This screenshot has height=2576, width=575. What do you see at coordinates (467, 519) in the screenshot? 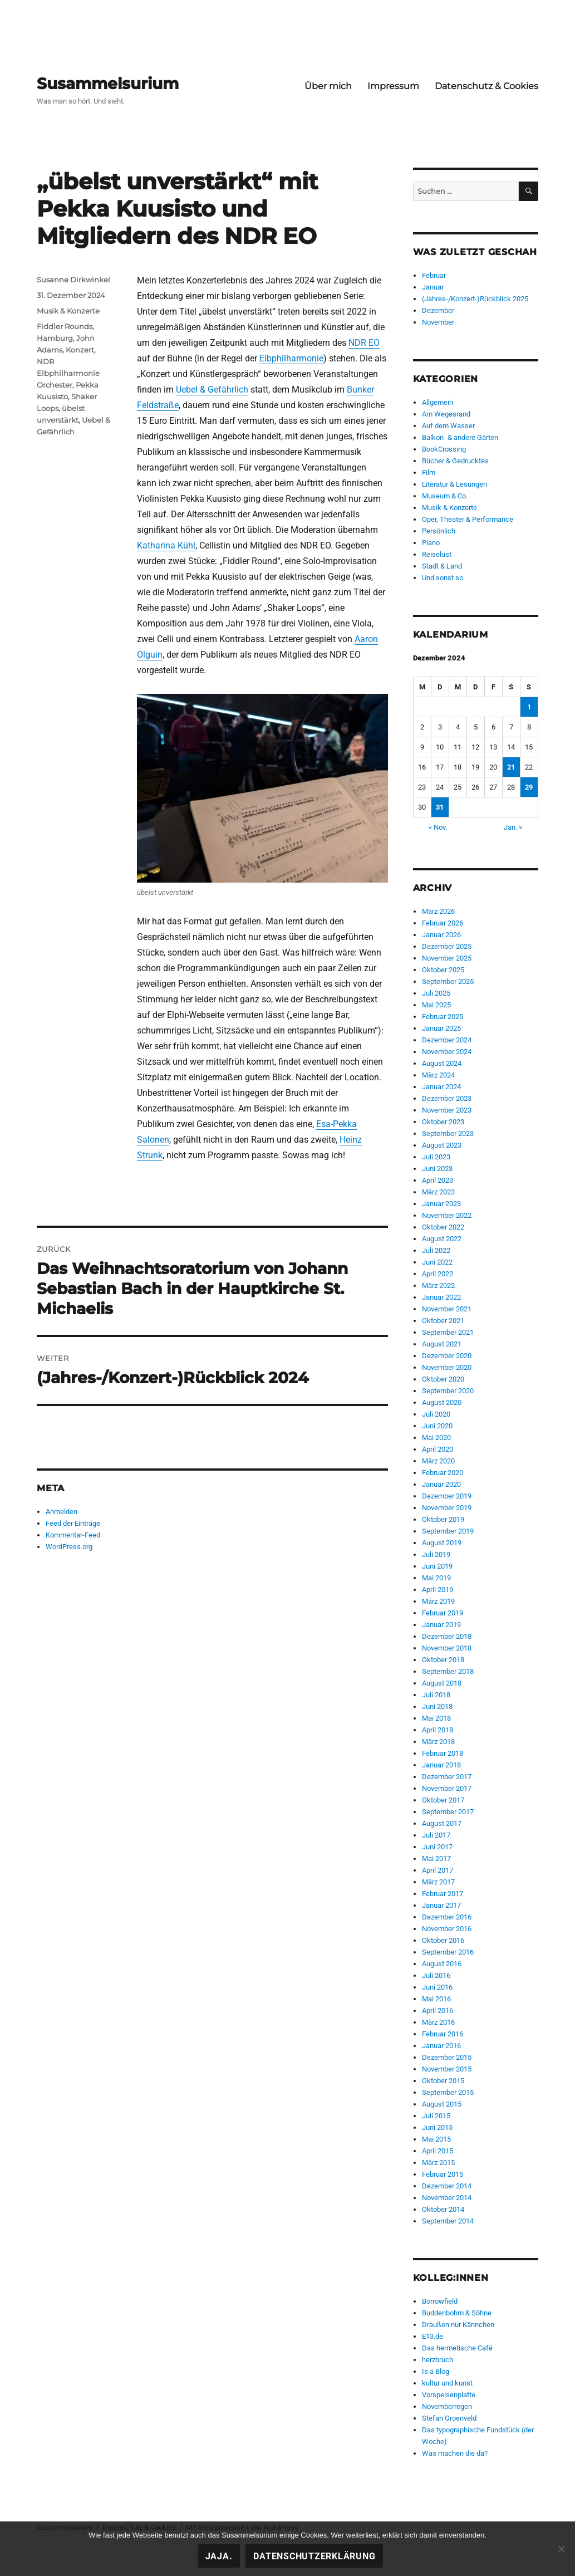
I see `Oper, Theater & Performance` at bounding box center [467, 519].